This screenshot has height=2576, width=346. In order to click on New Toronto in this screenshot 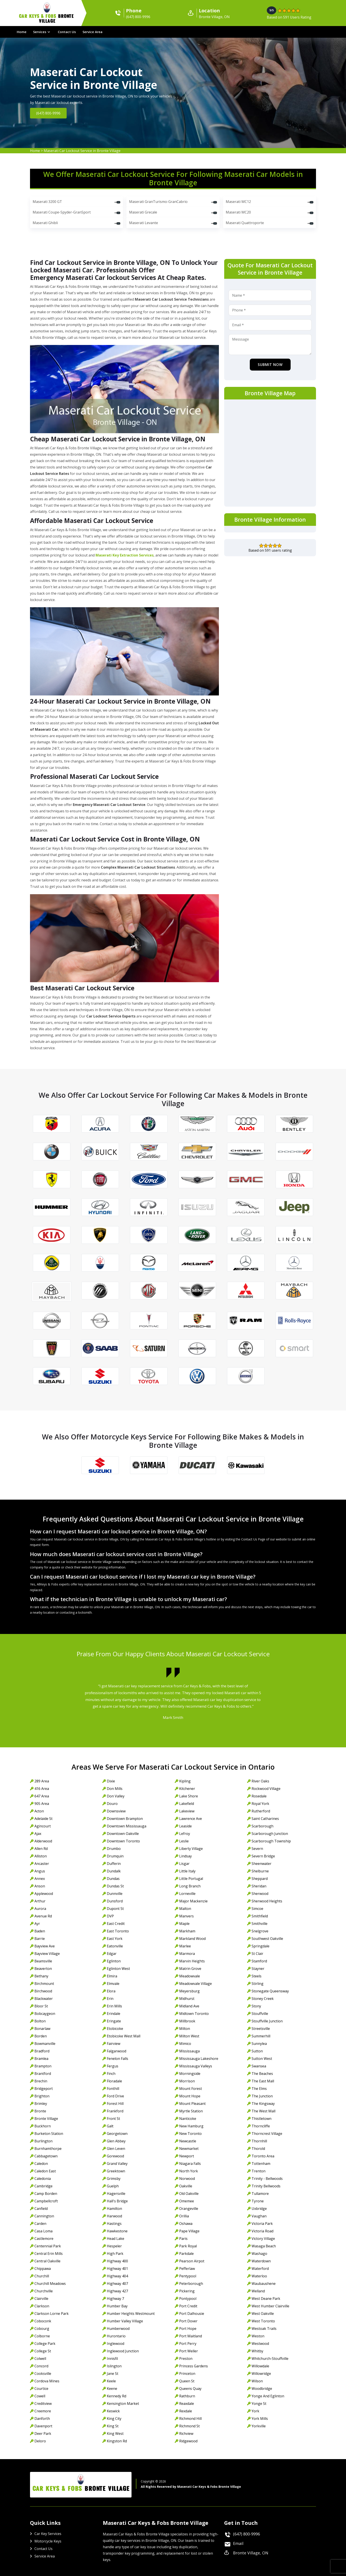, I will do `click(190, 2133)`.